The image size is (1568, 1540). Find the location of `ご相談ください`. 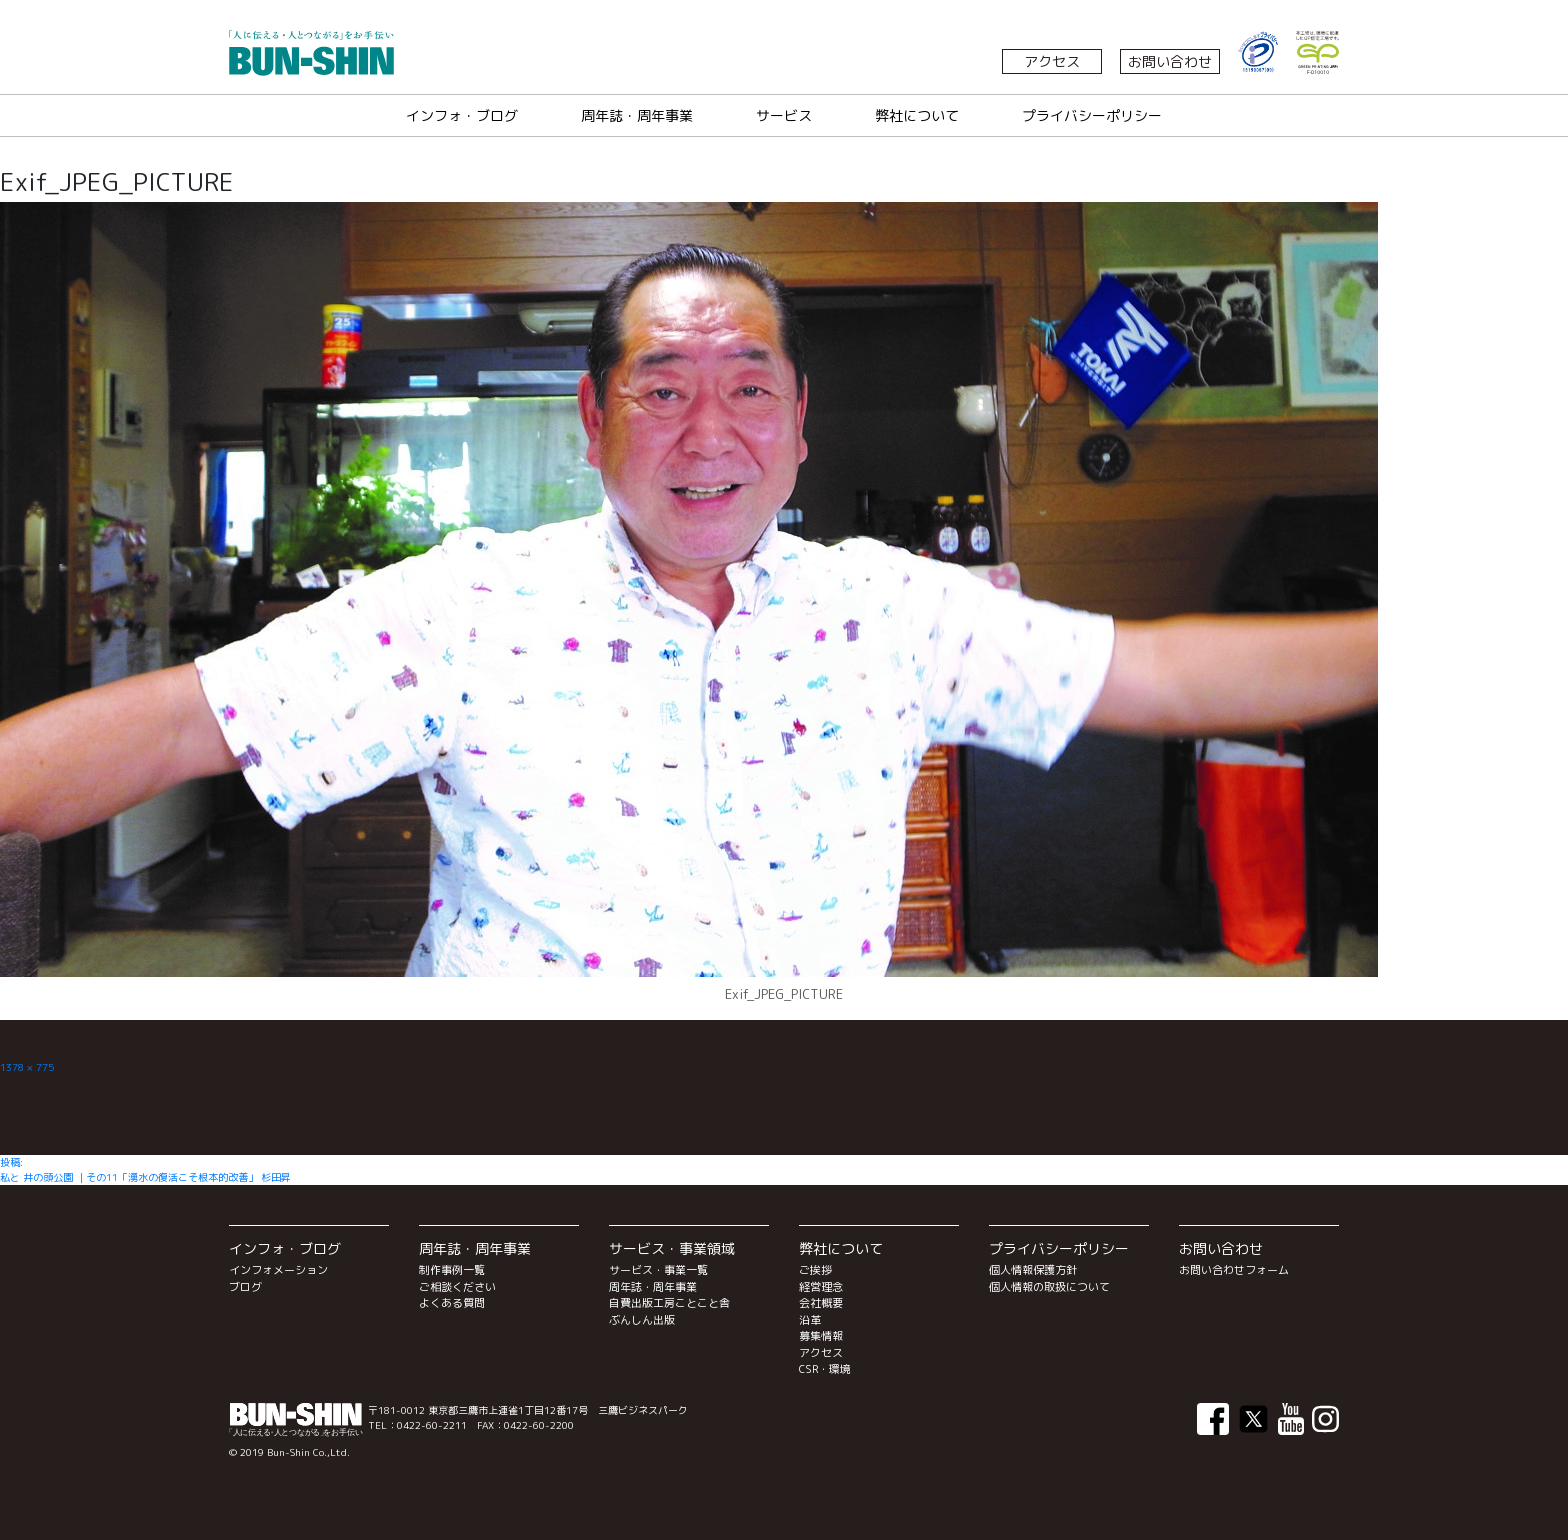

ご相談ください is located at coordinates (457, 1287).